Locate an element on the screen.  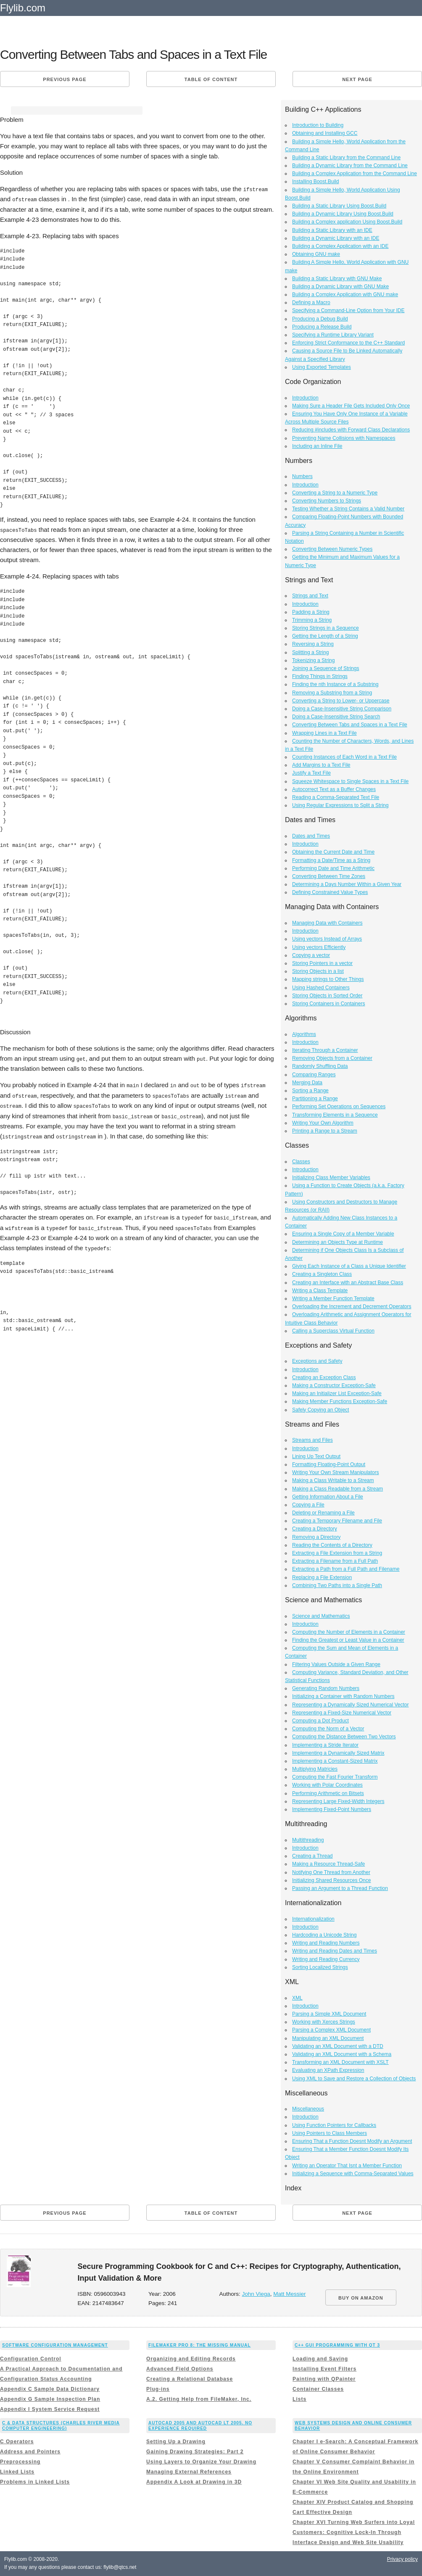
Removing a Directory is located at coordinates (316, 1537).